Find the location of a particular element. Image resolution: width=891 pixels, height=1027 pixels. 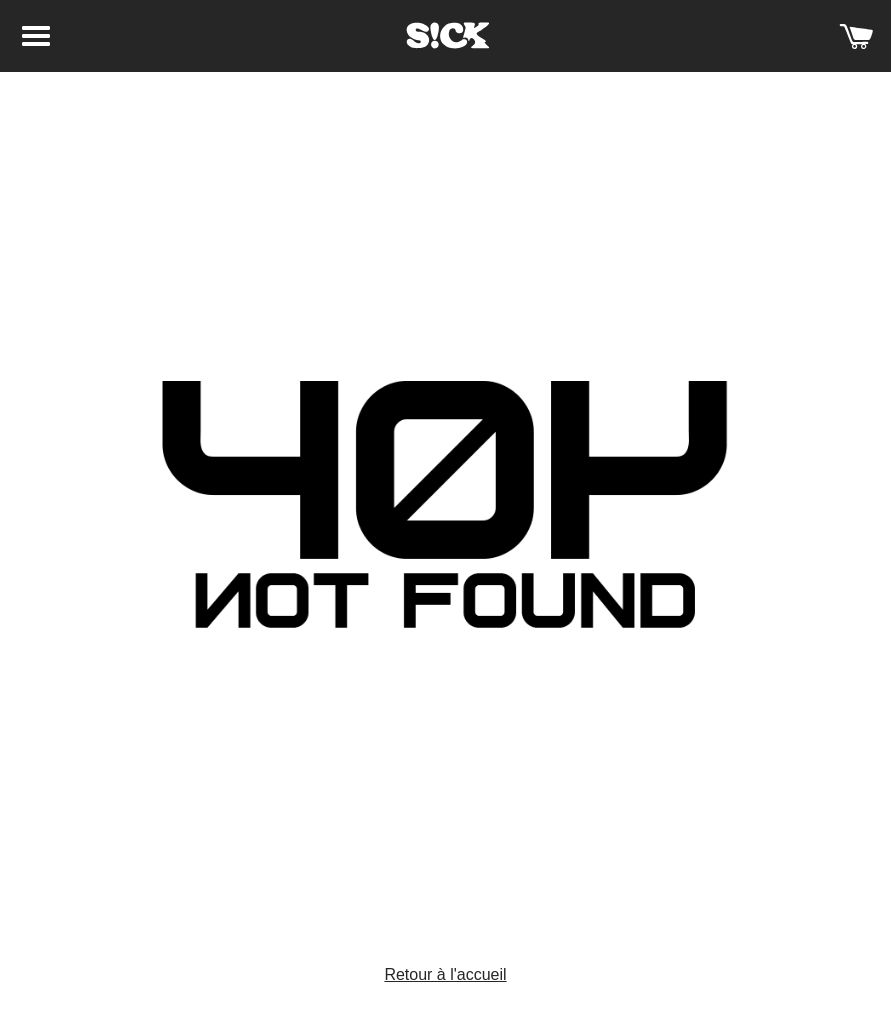

Retour à l'accueil is located at coordinates (445, 974).